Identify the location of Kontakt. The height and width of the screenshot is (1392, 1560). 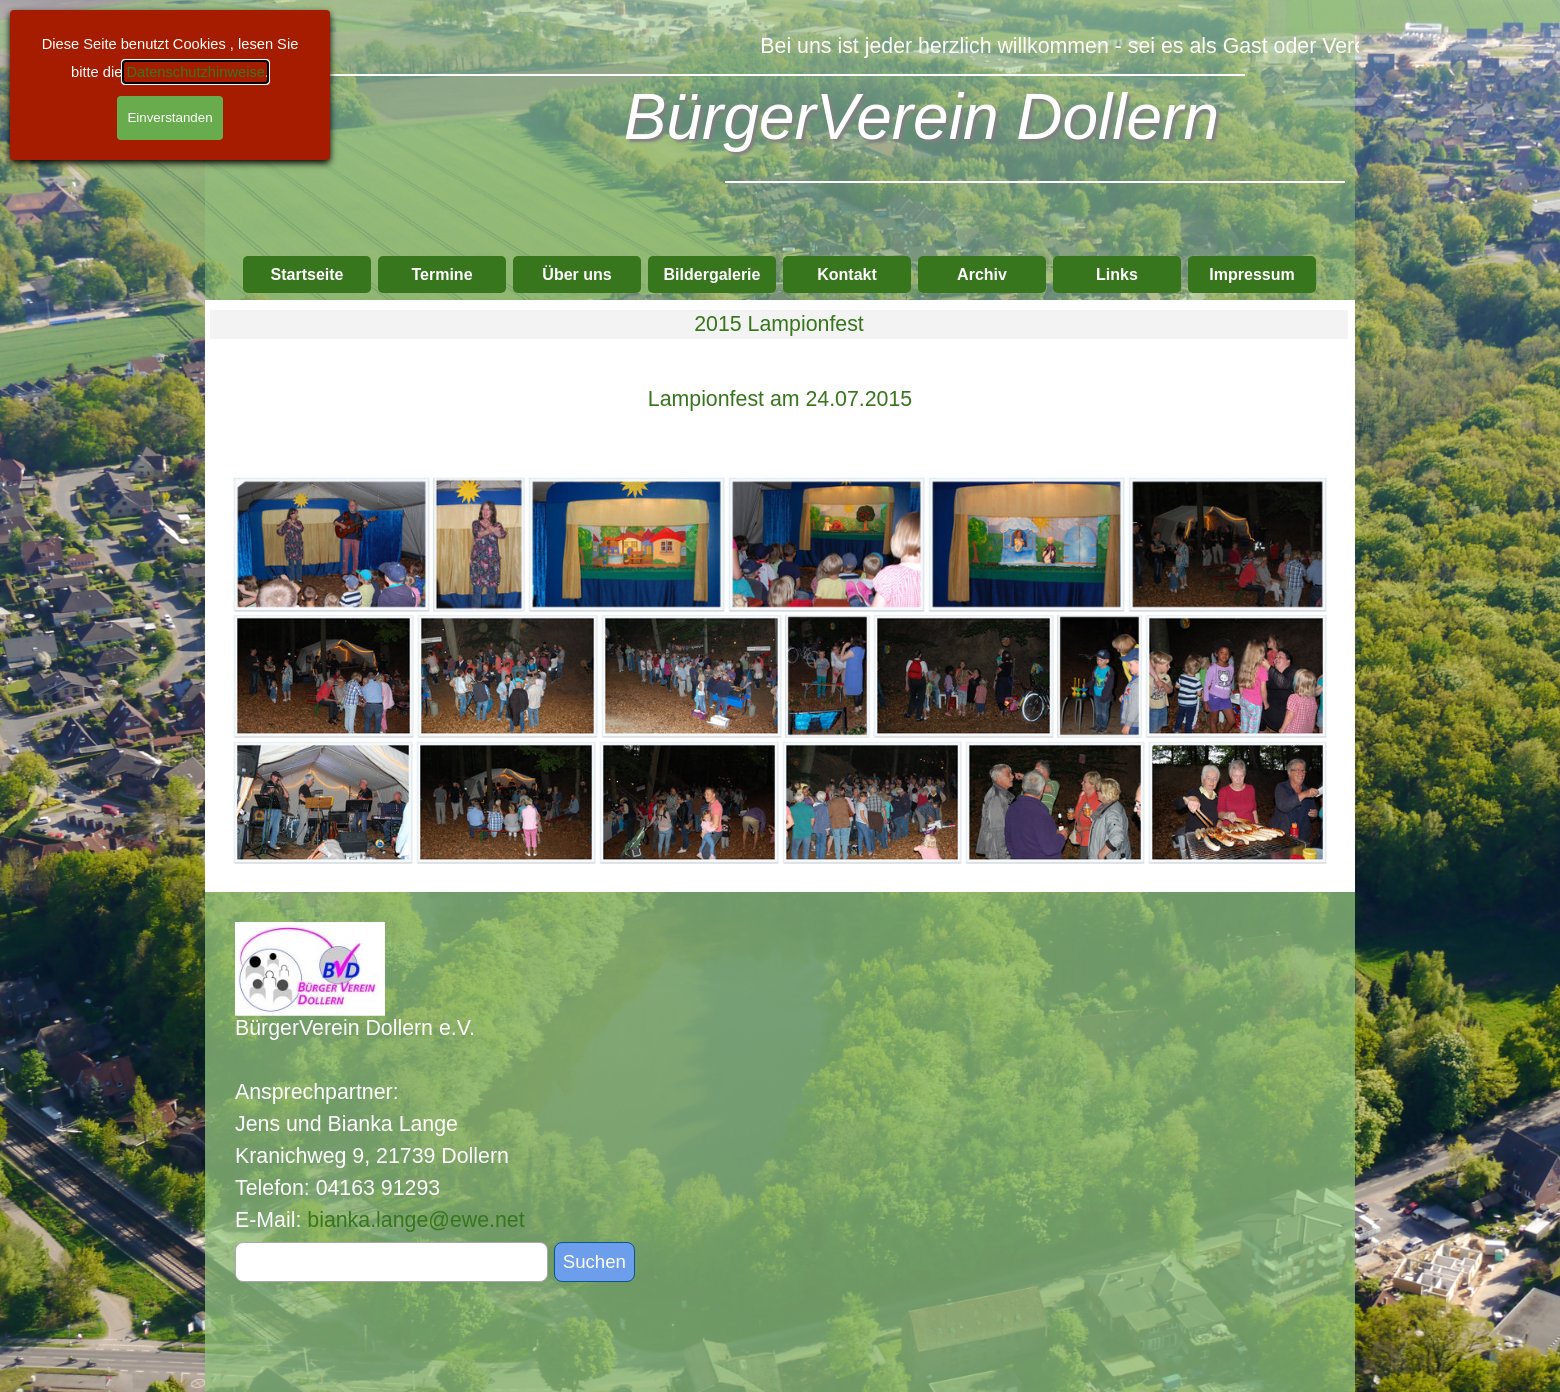
(847, 274).